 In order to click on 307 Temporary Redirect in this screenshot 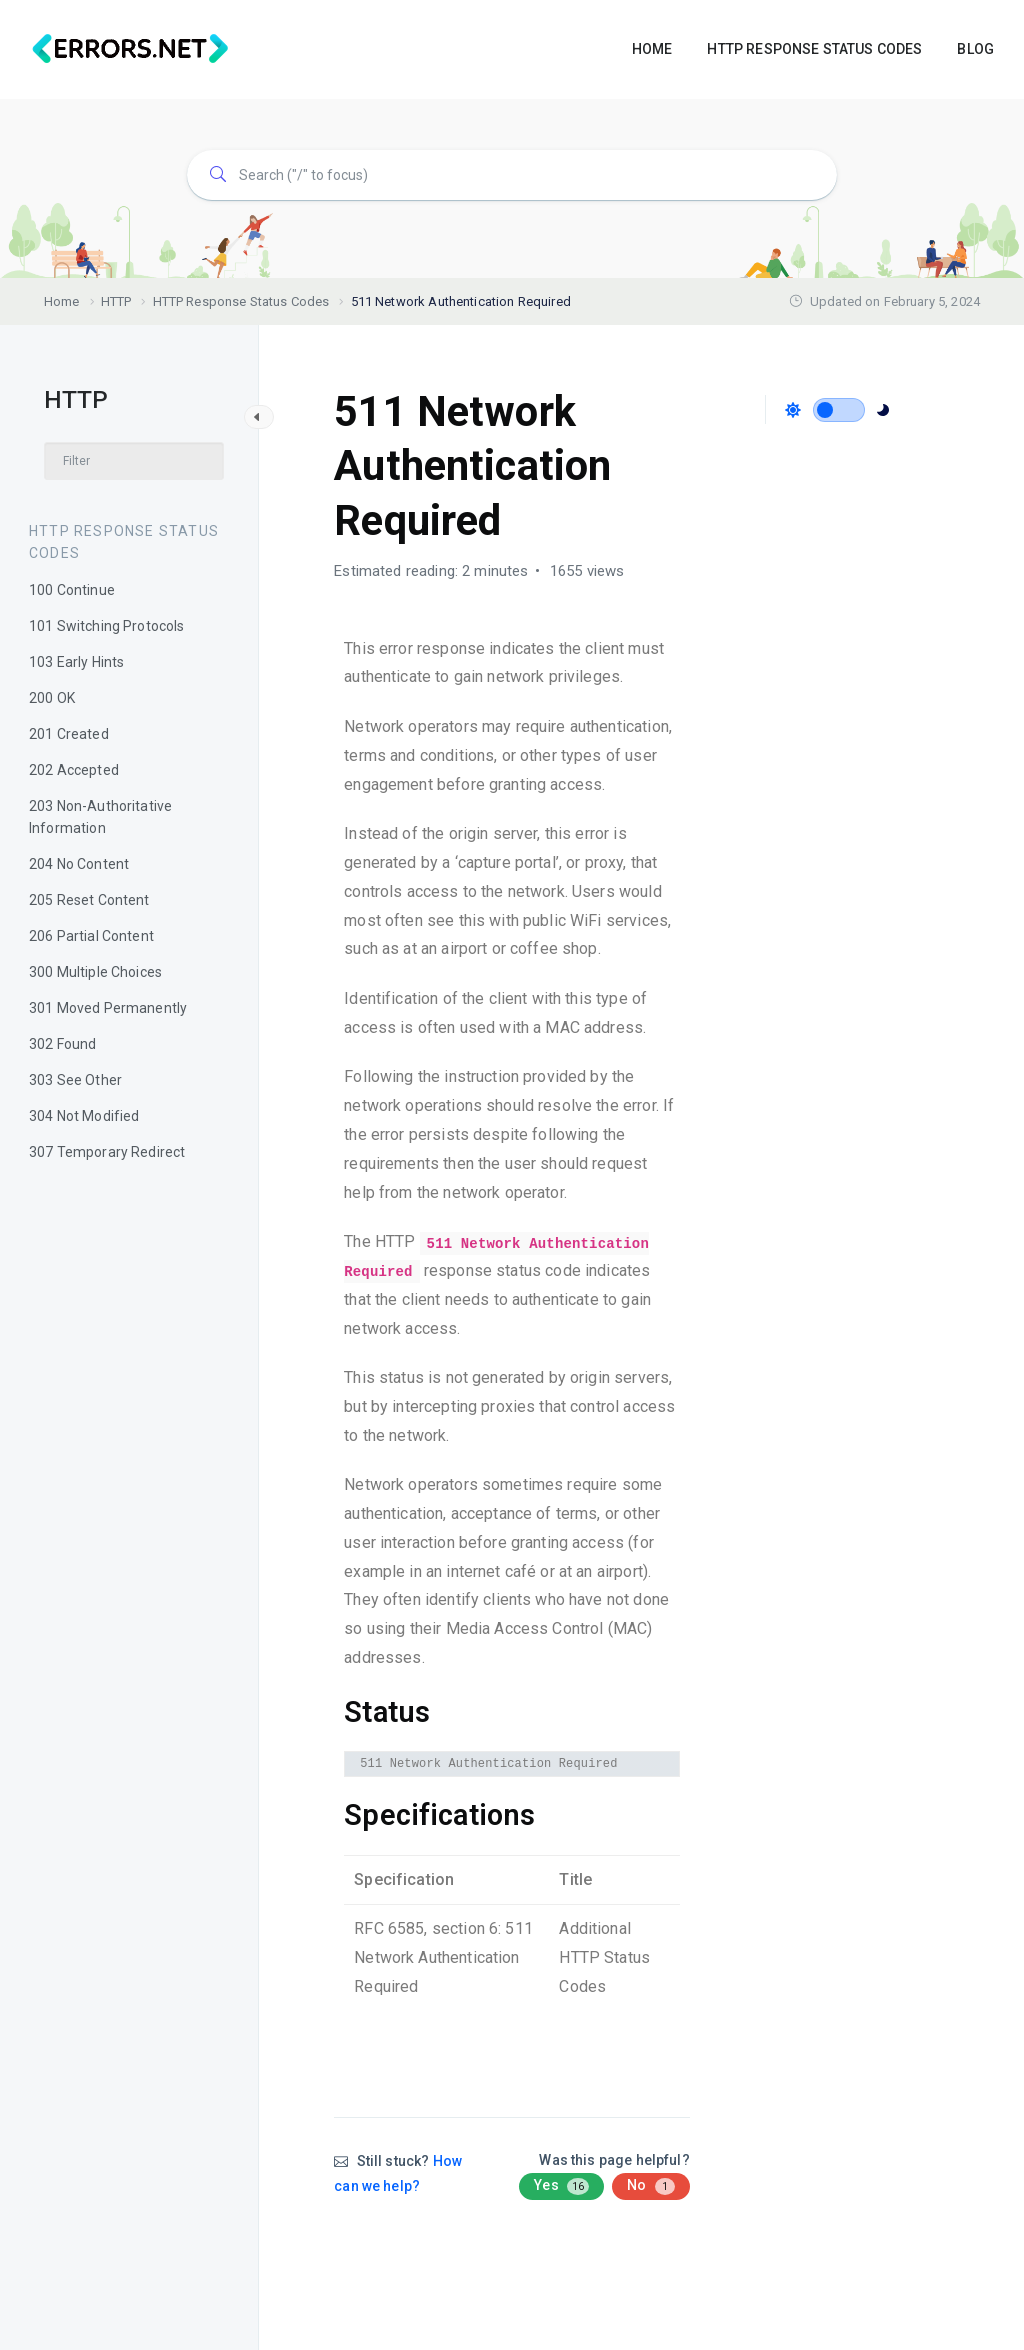, I will do `click(107, 1152)`.